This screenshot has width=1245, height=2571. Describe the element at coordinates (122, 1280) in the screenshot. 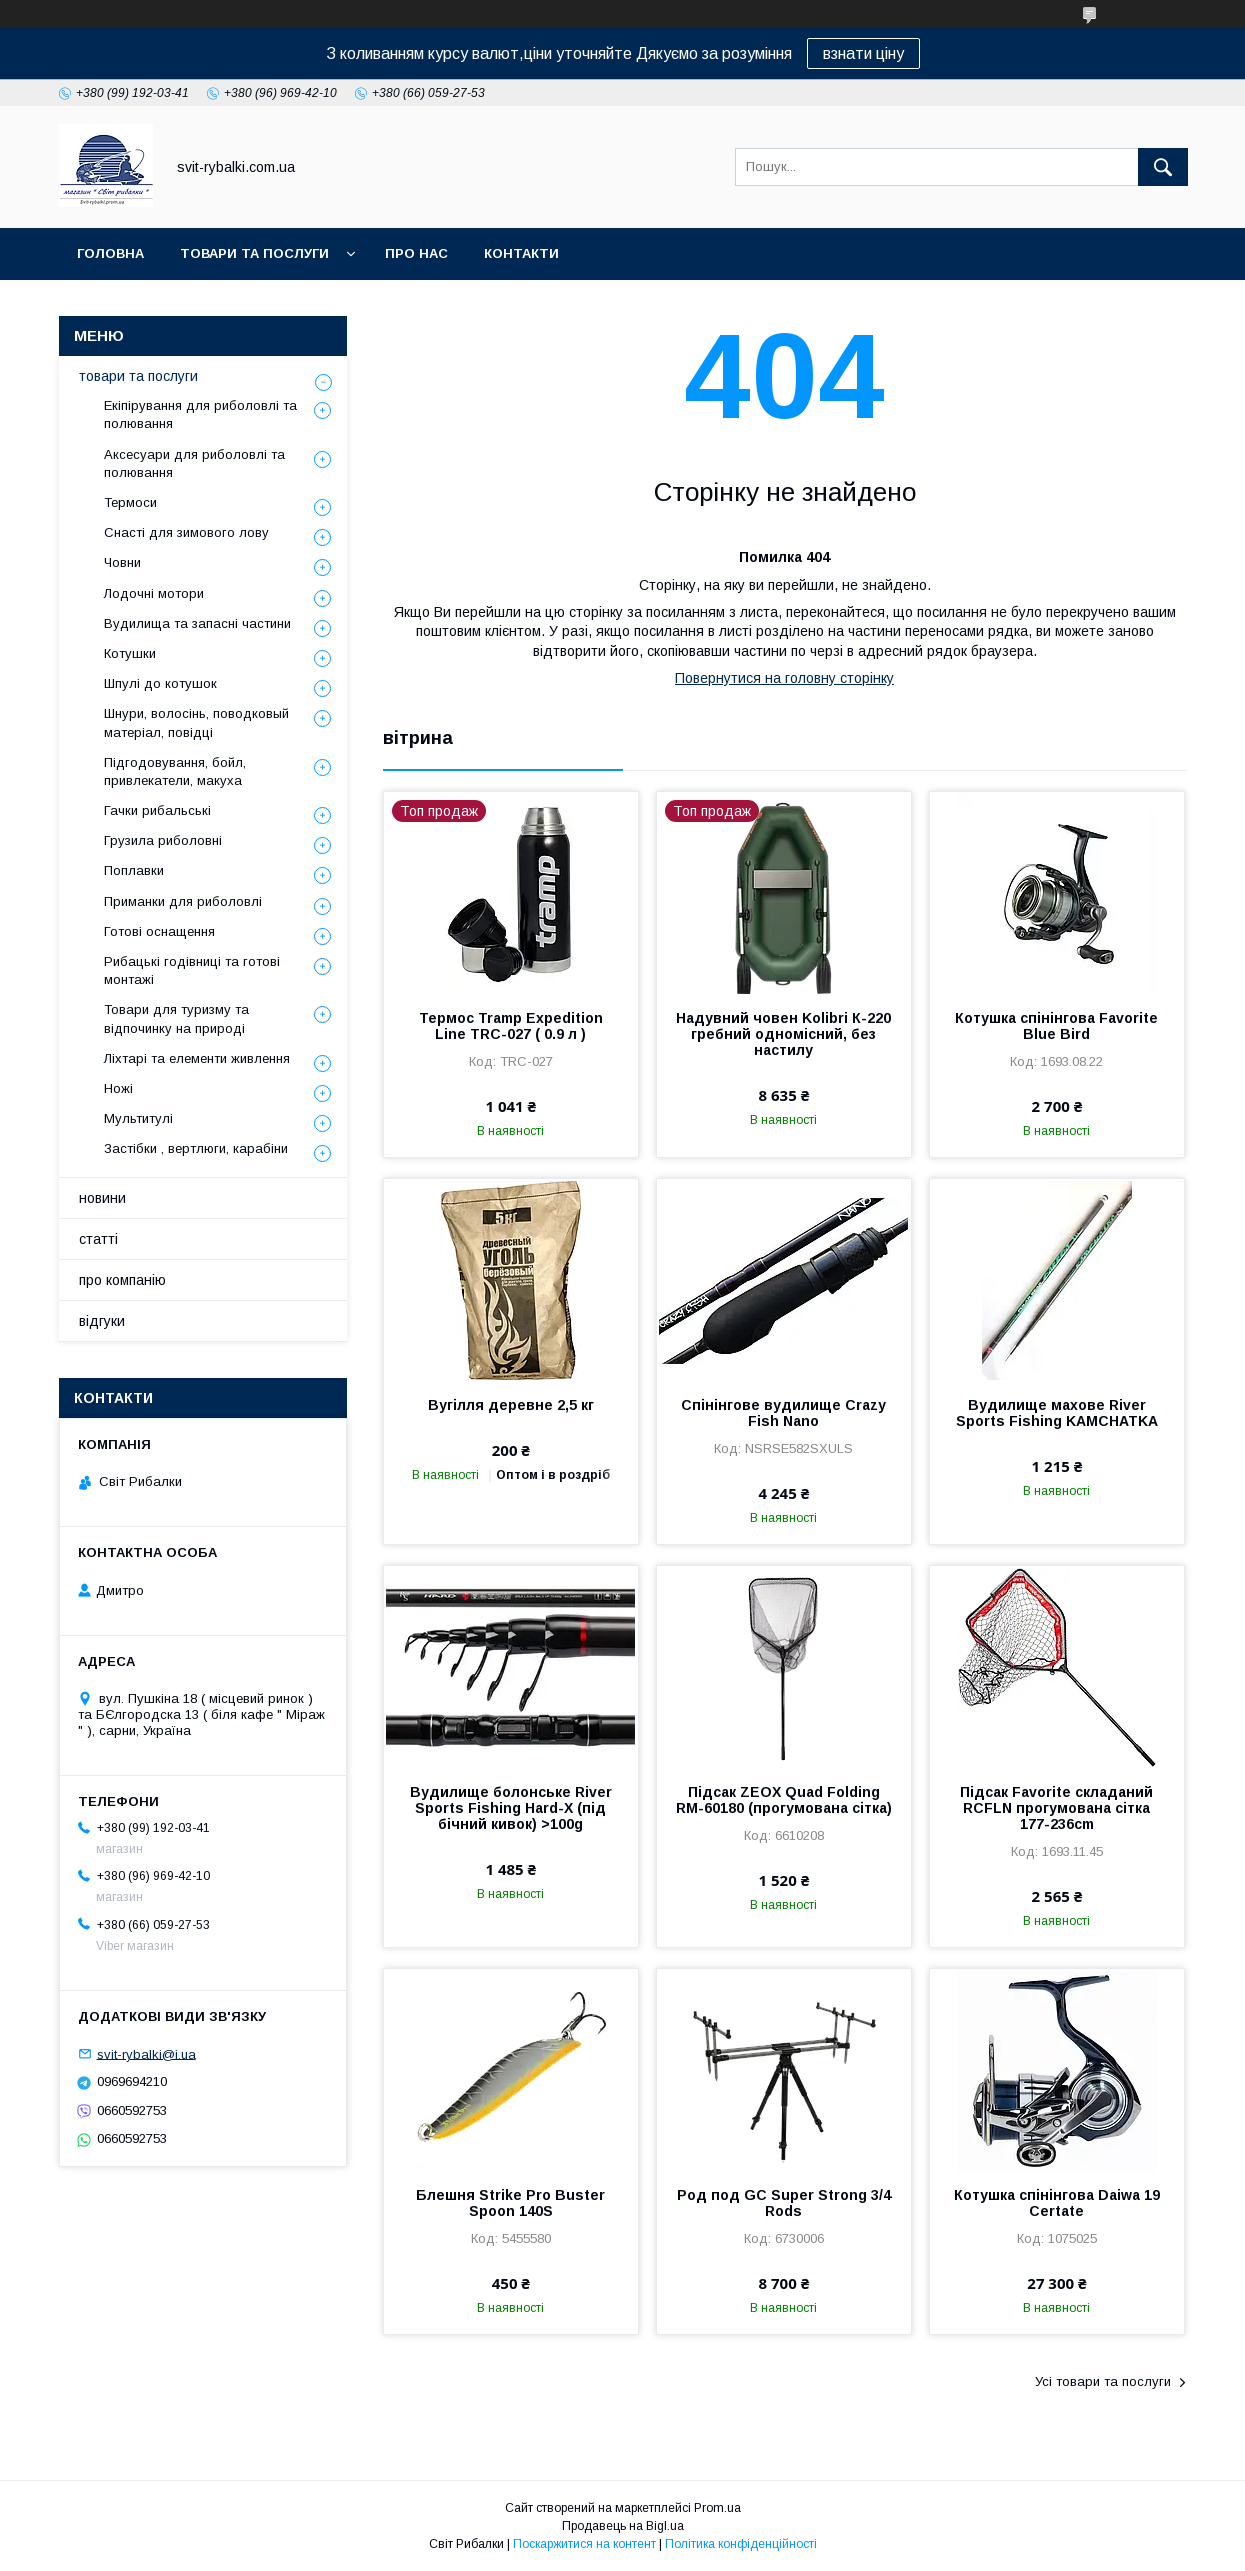

I see `про компанію` at that location.